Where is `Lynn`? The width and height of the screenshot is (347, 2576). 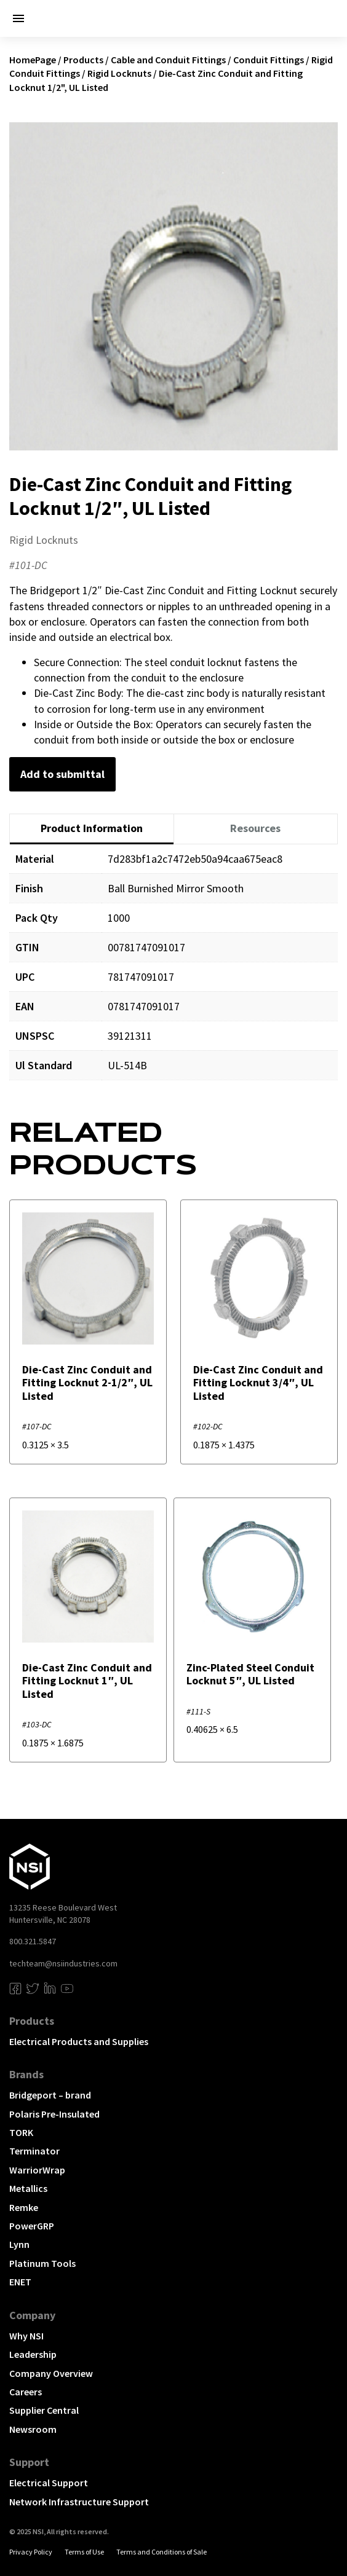
Lynn is located at coordinates (19, 2244).